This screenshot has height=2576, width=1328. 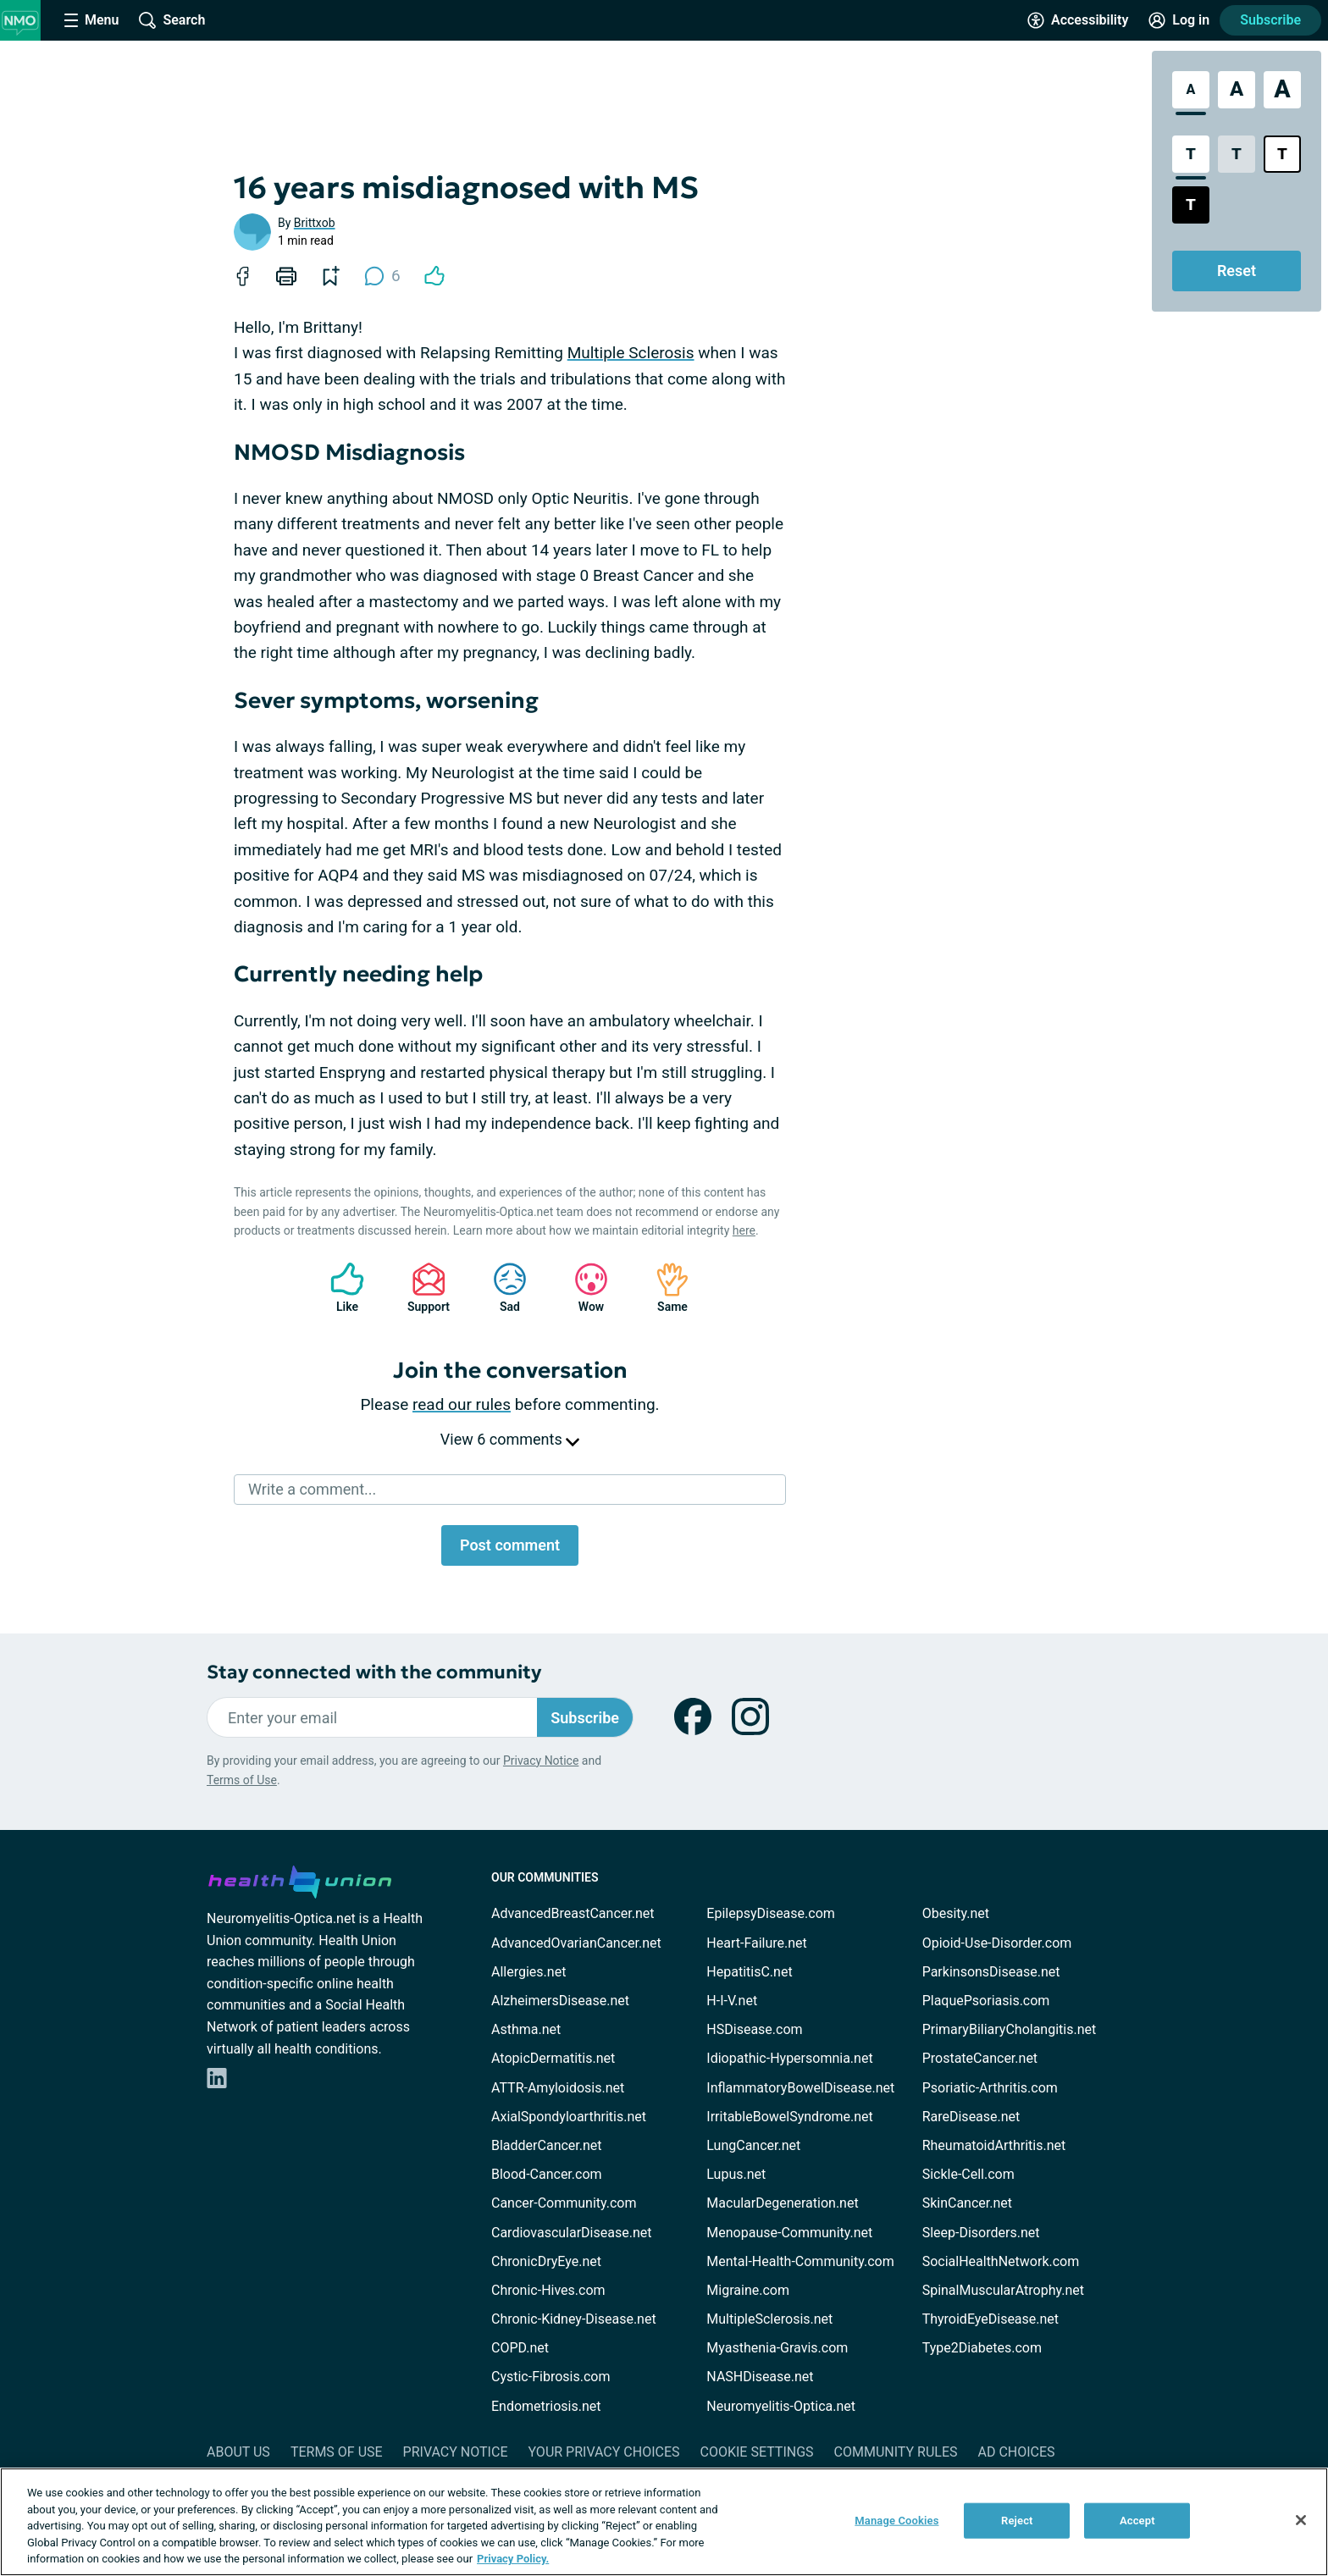 I want to click on Psoriatic-Arthritis.com, so click(x=990, y=2088).